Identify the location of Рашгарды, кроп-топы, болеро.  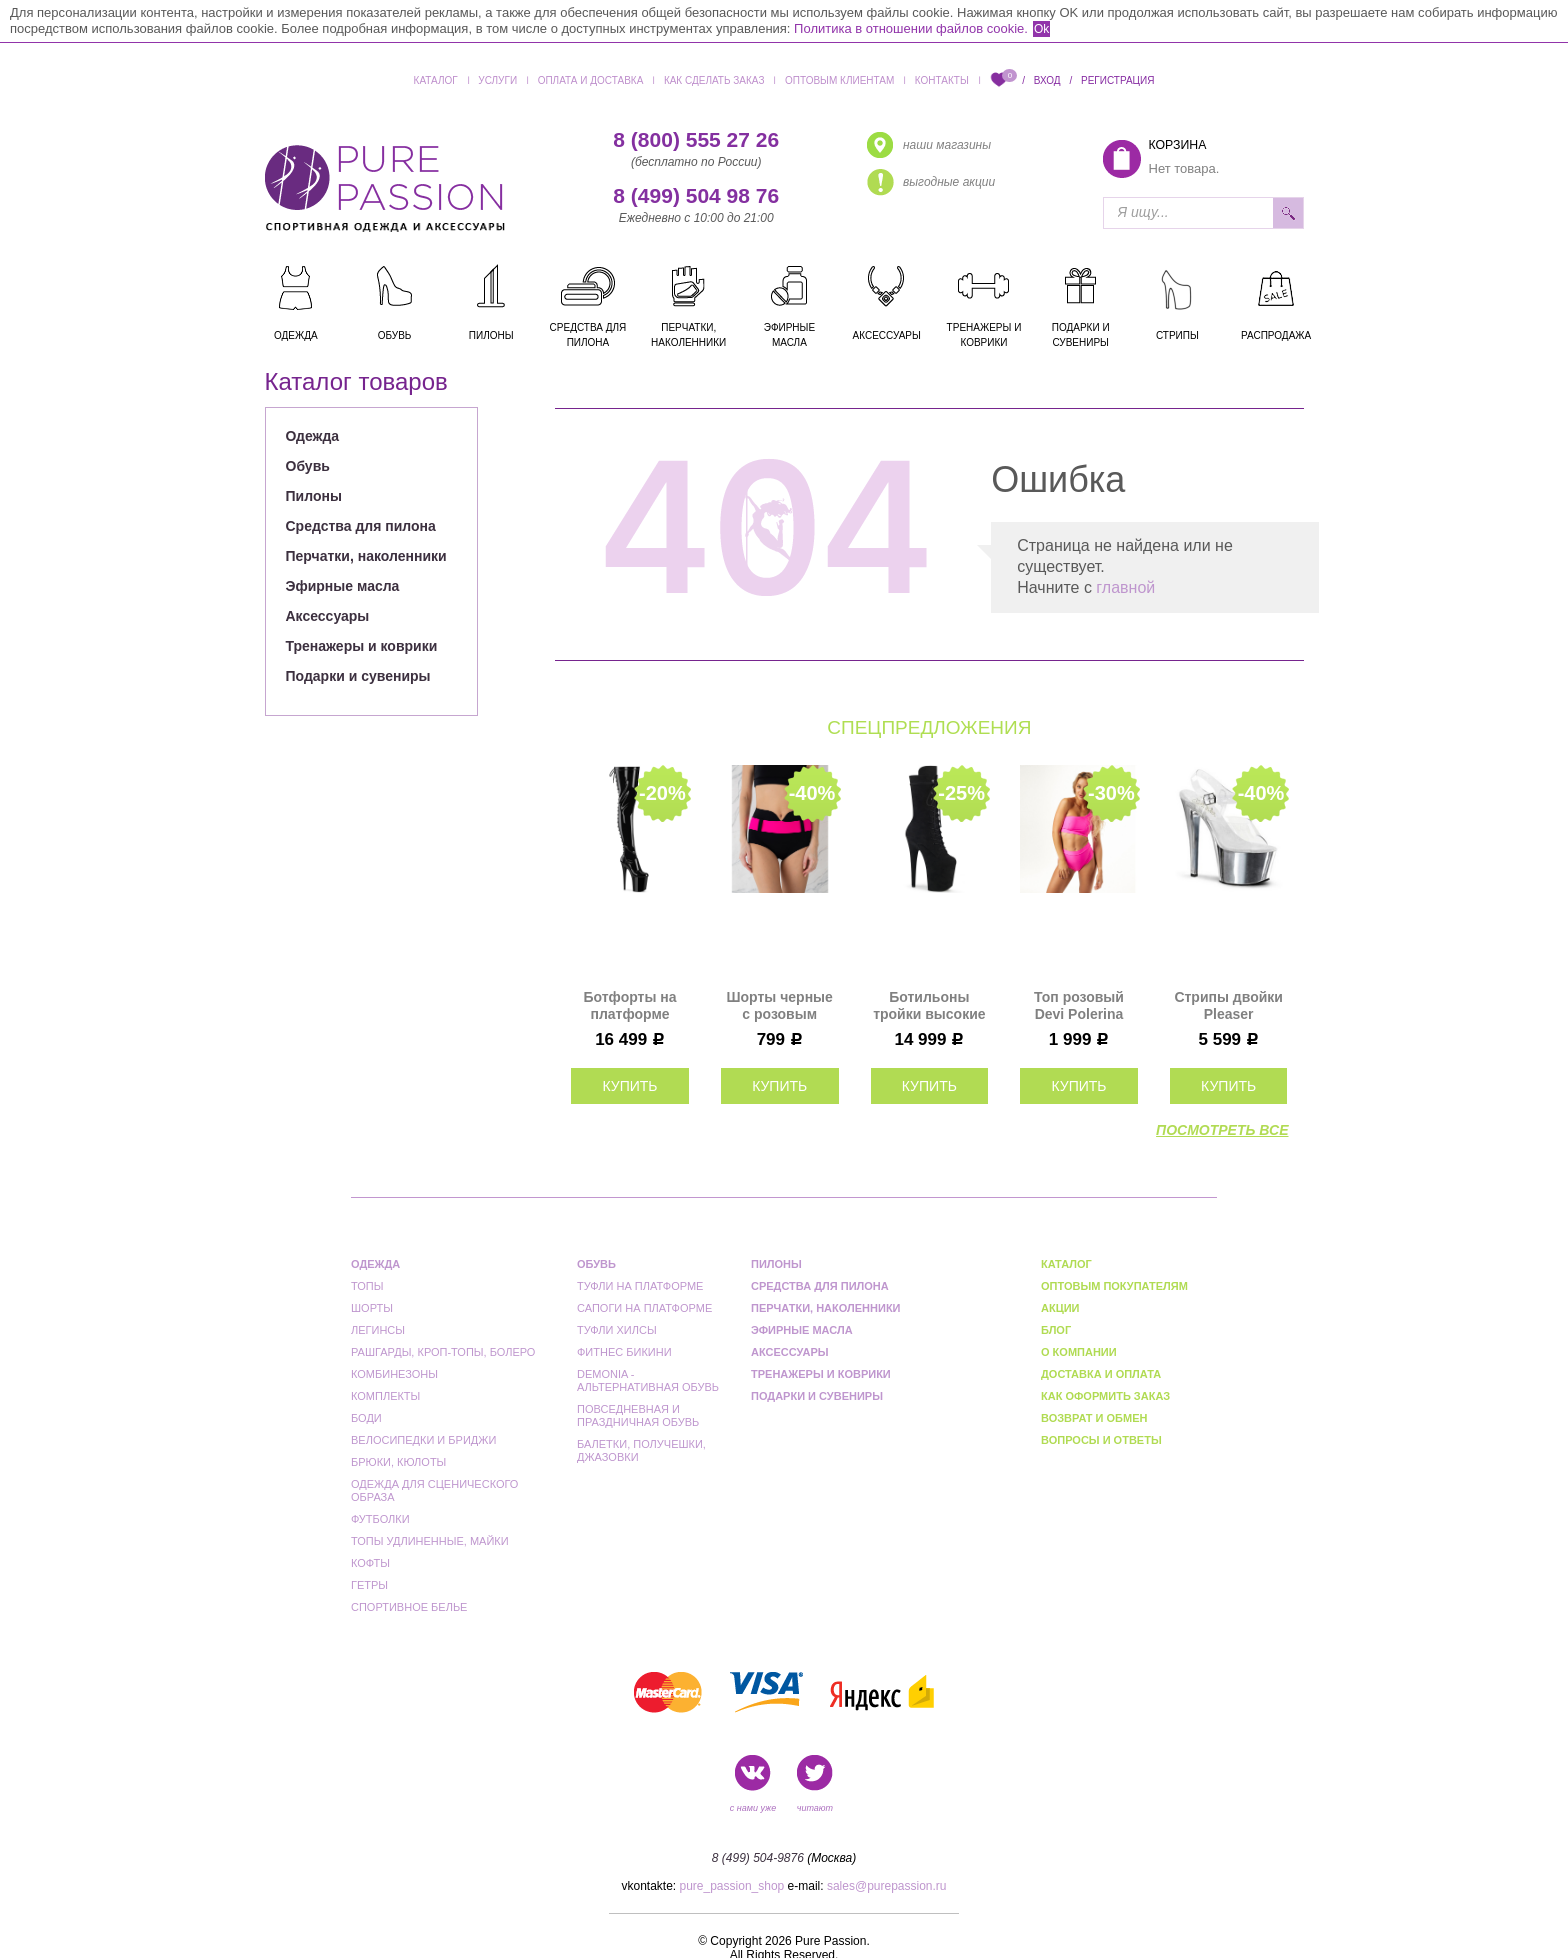
(443, 1352).